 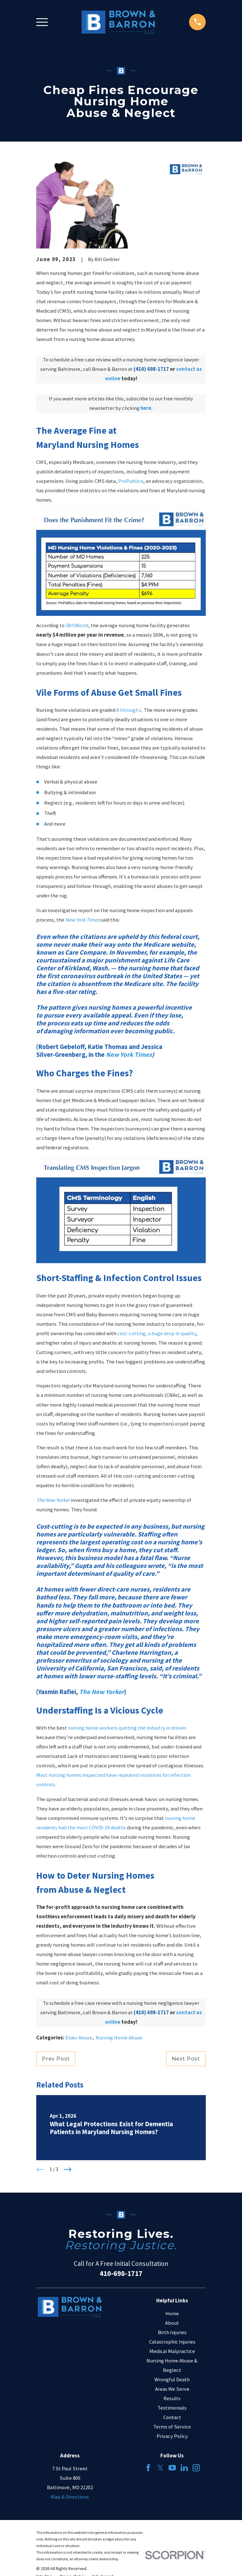 What do you see at coordinates (186, 2058) in the screenshot?
I see `Next Post` at bounding box center [186, 2058].